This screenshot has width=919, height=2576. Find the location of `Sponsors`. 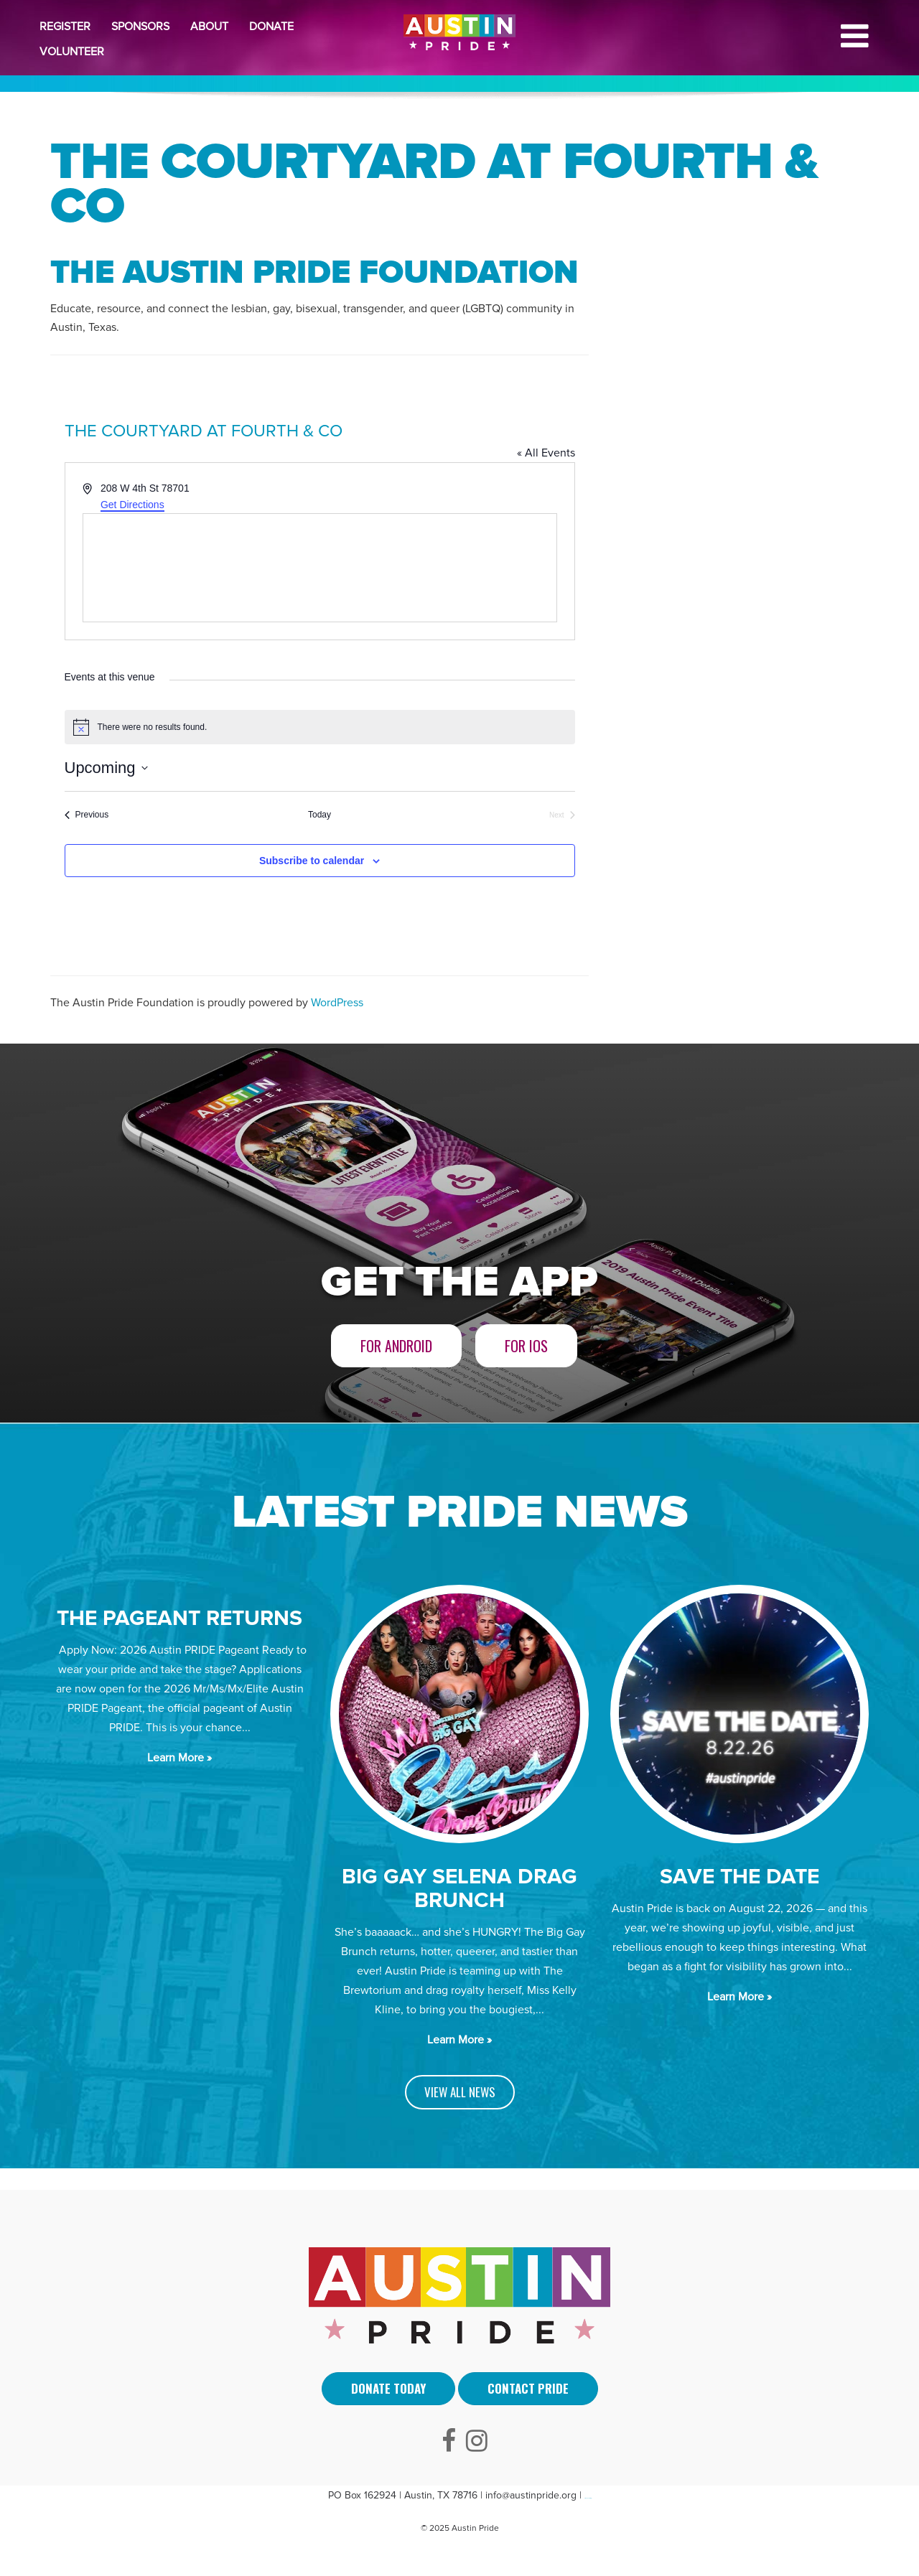

Sponsors is located at coordinates (140, 26).